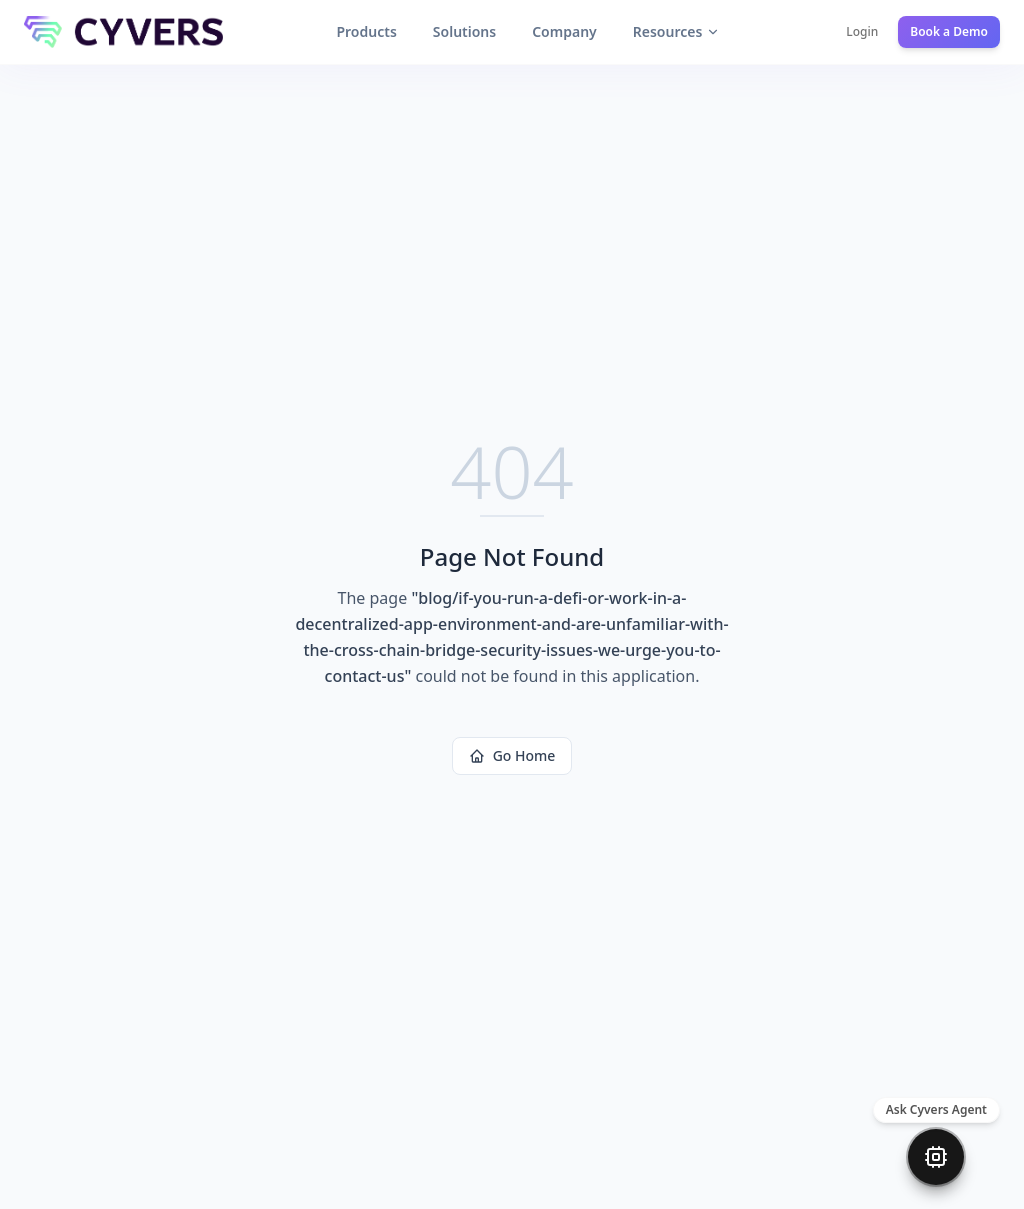 This screenshot has height=1209, width=1024. Describe the element at coordinates (862, 32) in the screenshot. I see `Login` at that location.